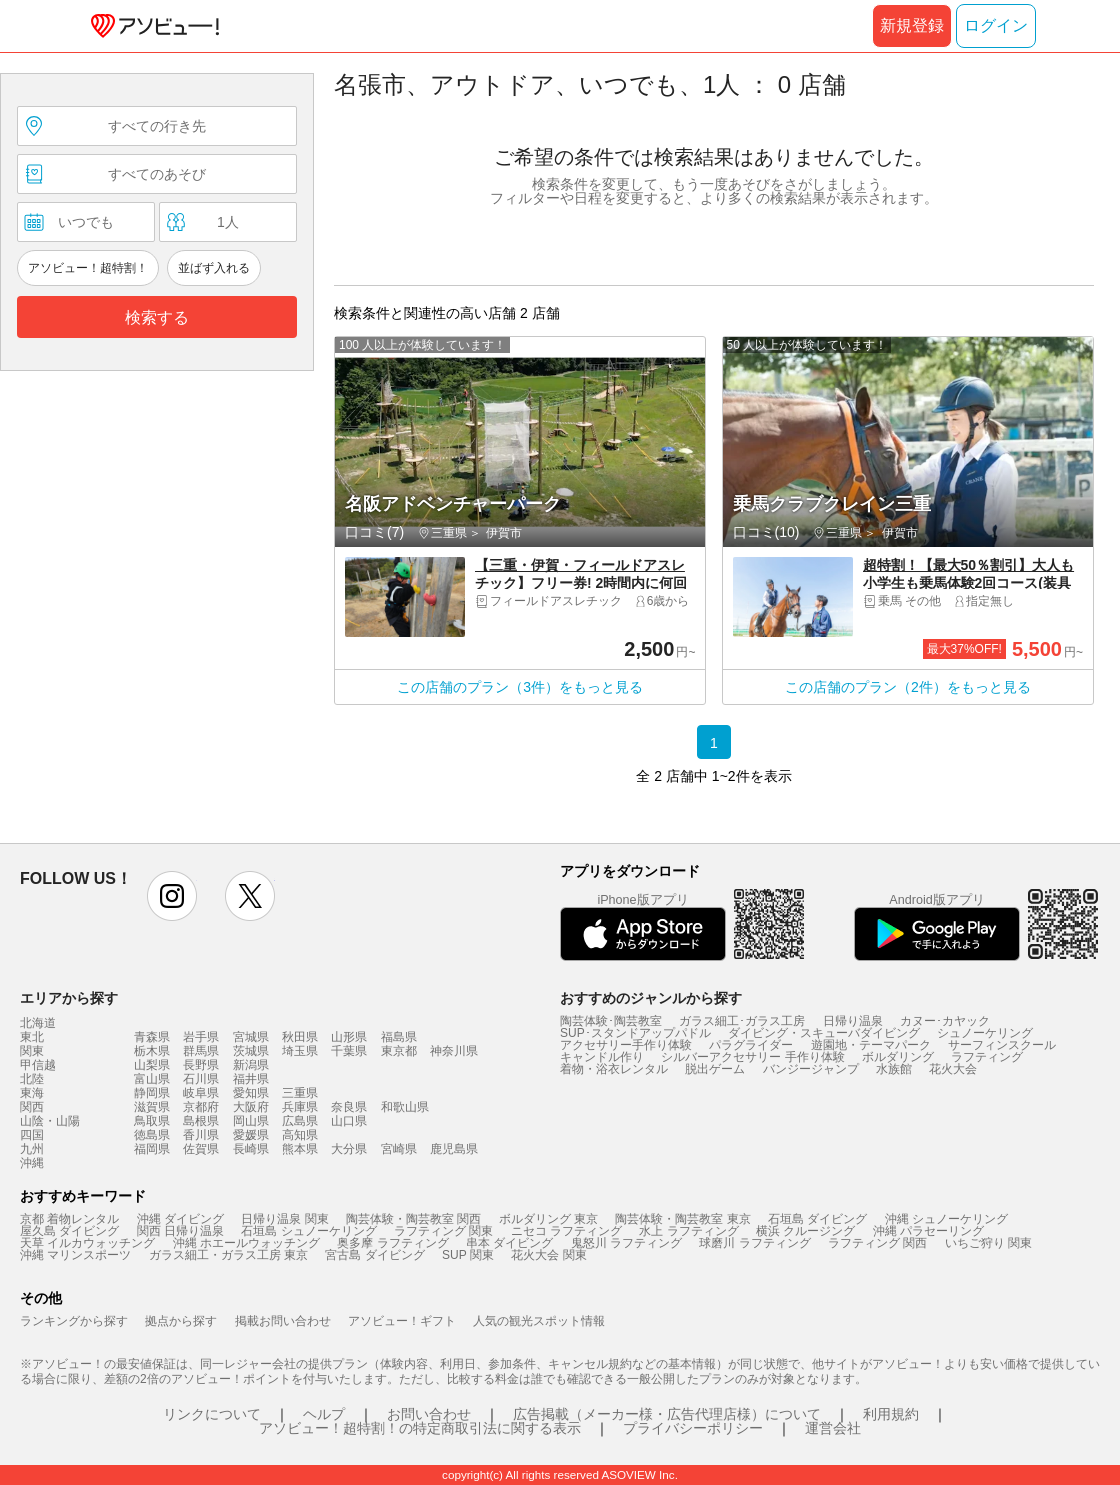  What do you see at coordinates (402, 1321) in the screenshot?
I see `アソビュー！ギフト` at bounding box center [402, 1321].